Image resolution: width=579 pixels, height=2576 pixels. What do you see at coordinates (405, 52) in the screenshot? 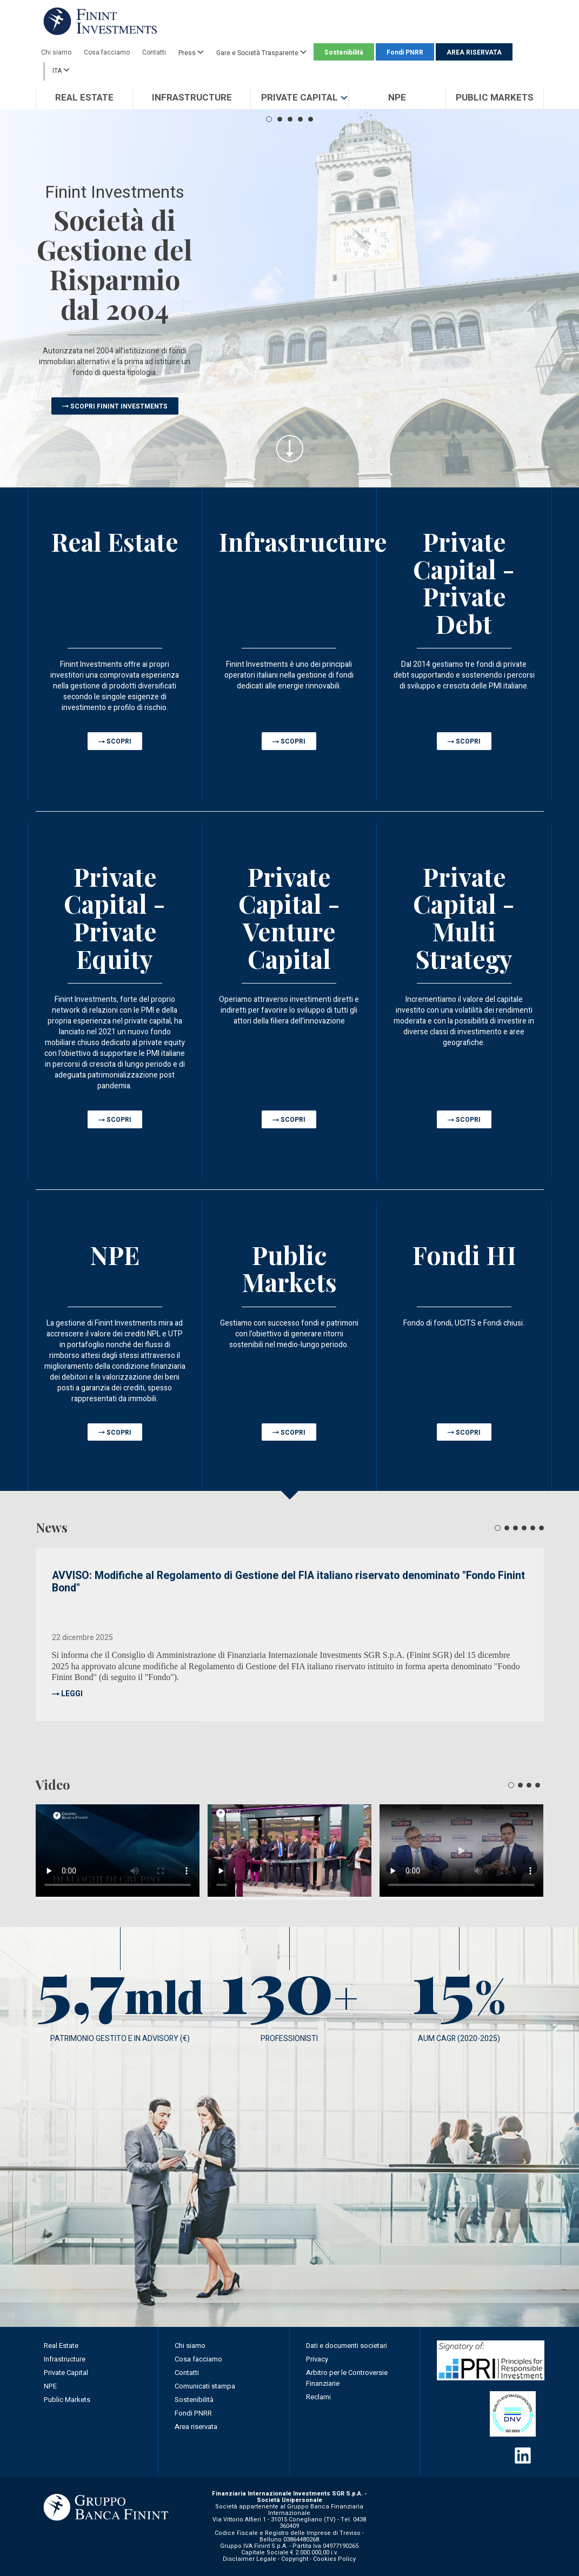
I see `Fondi PNRR` at bounding box center [405, 52].